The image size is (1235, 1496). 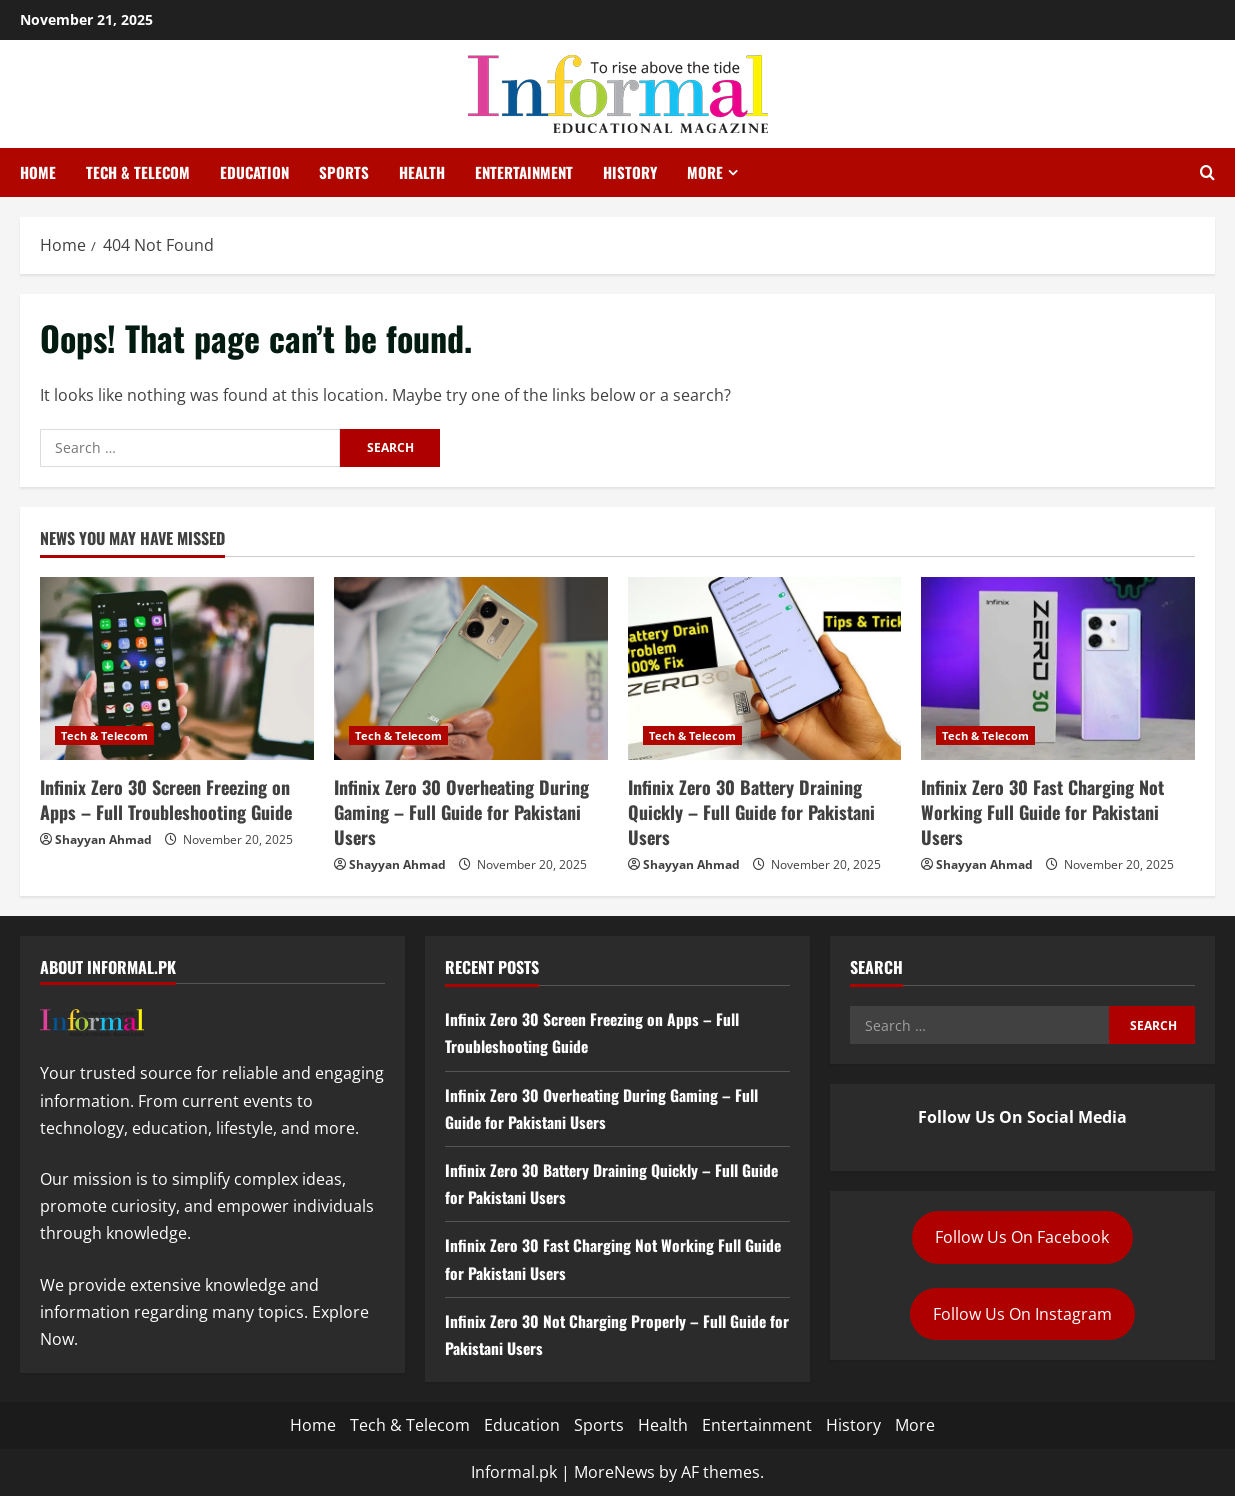 What do you see at coordinates (1042, 812) in the screenshot?
I see `Infinix Zero 30 Fast Charging Not Working Full Guide for Pakistani Users` at bounding box center [1042, 812].